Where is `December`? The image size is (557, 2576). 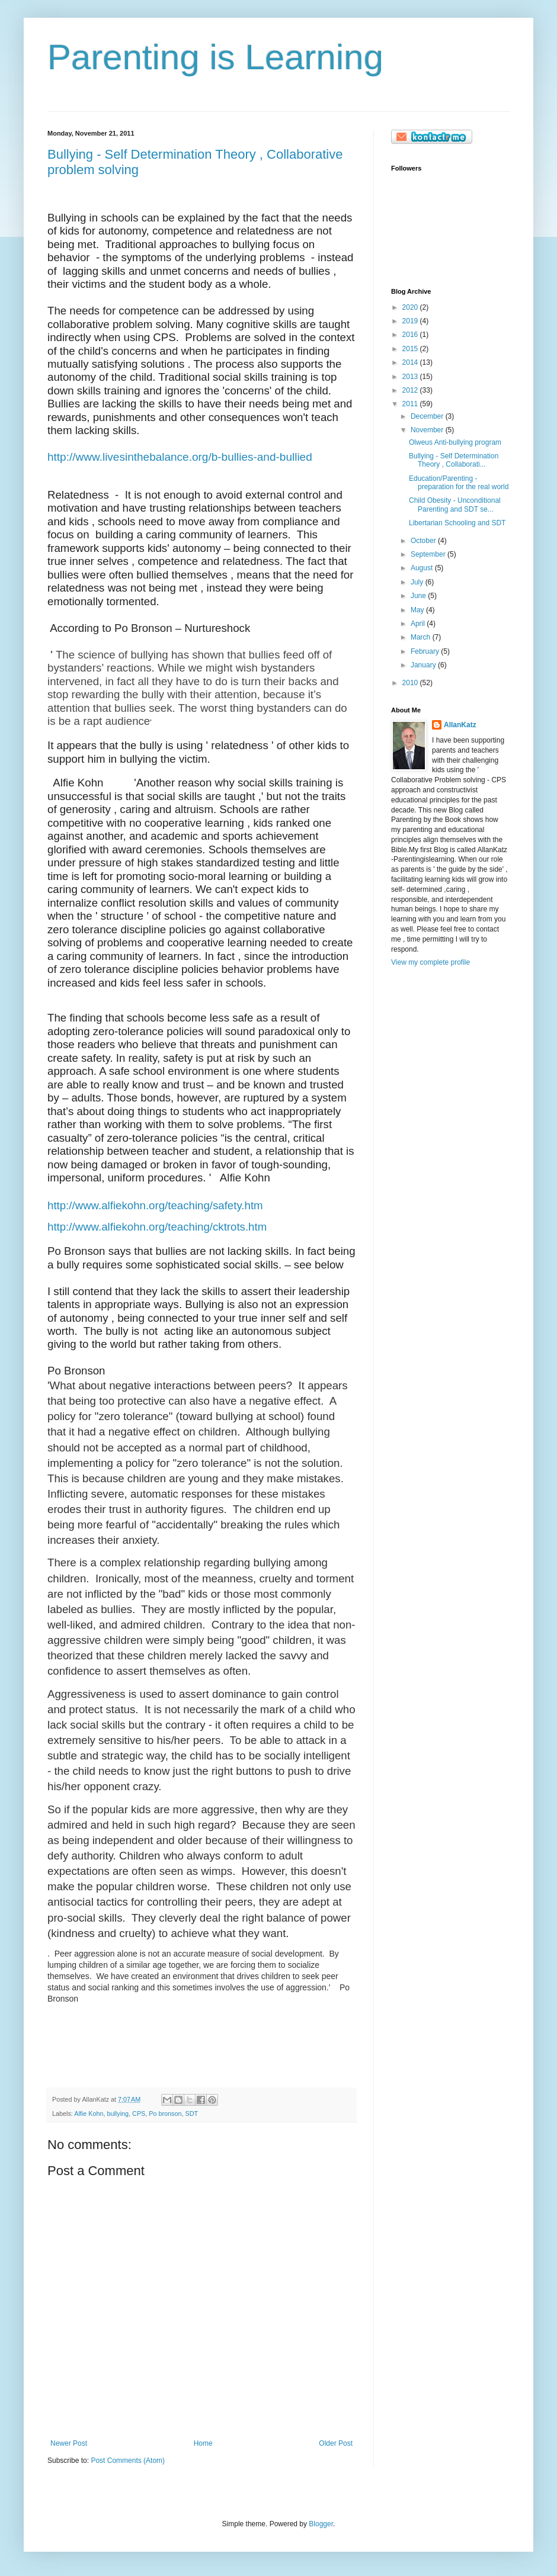 December is located at coordinates (428, 416).